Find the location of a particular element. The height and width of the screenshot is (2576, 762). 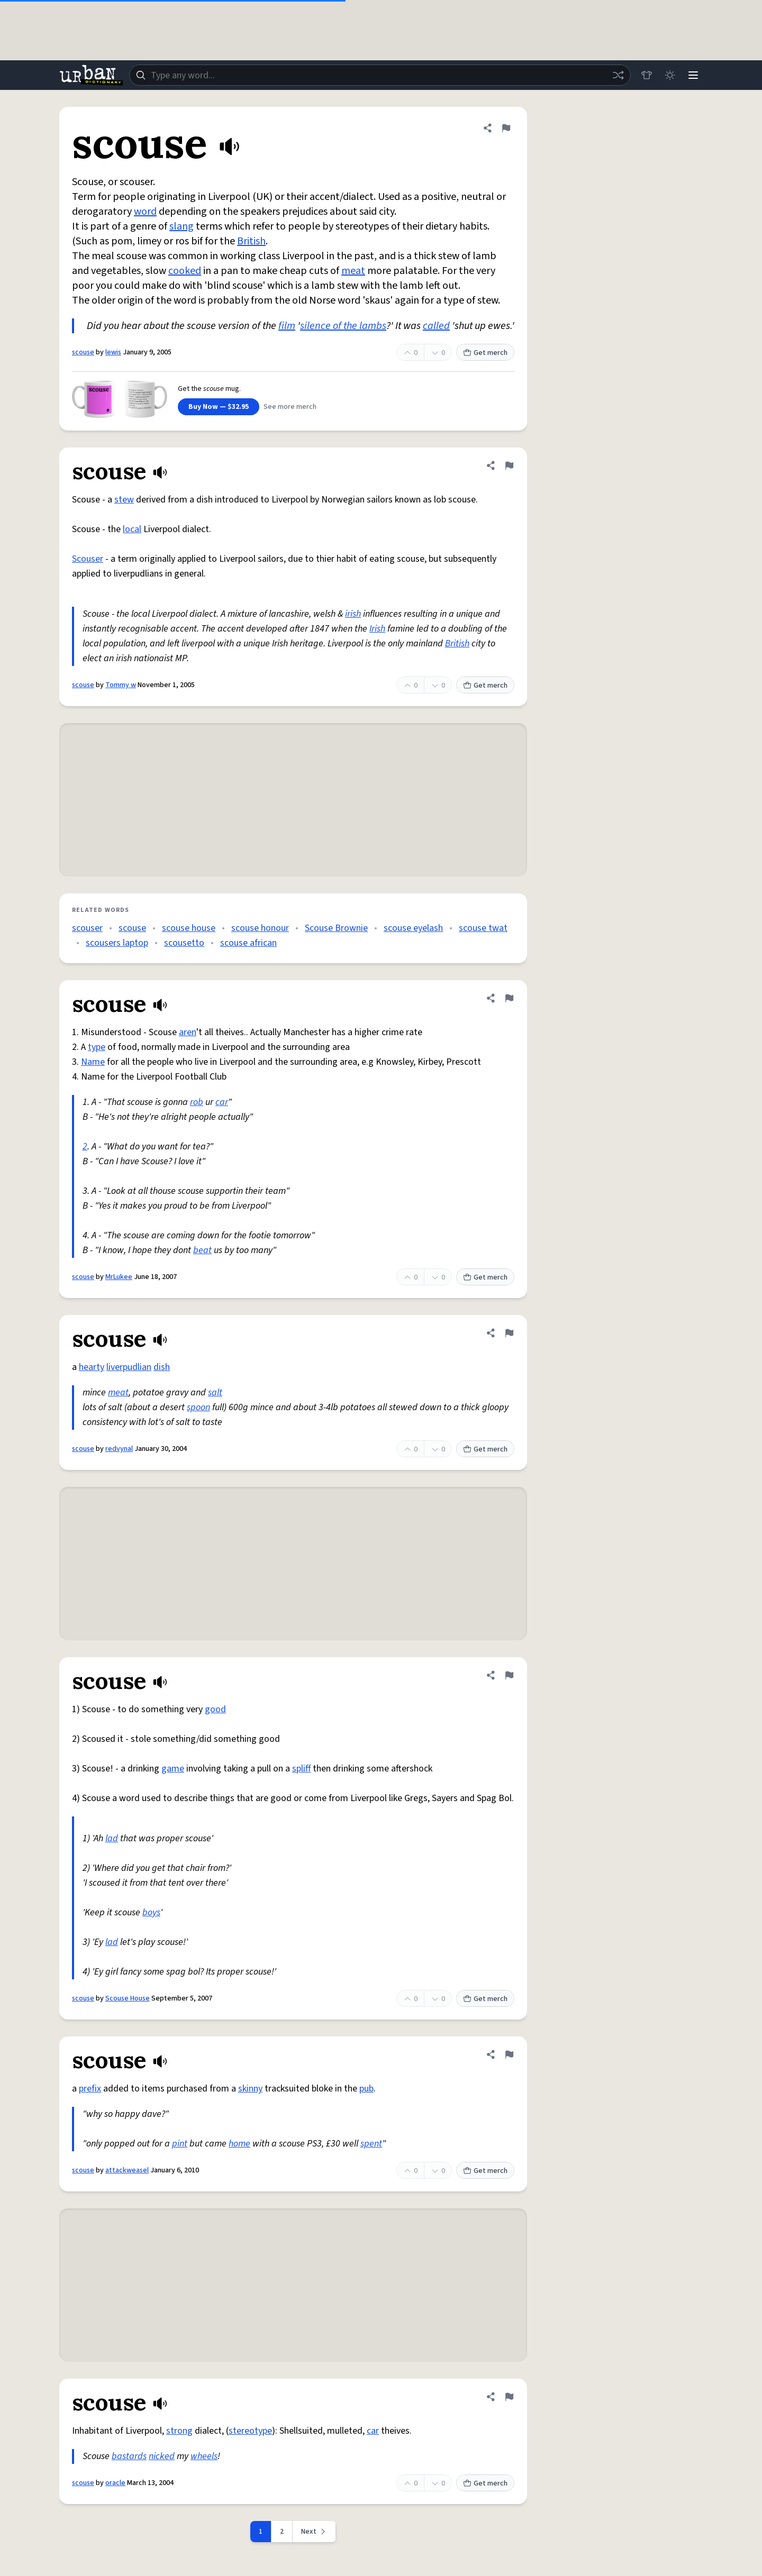

British is located at coordinates (251, 241).